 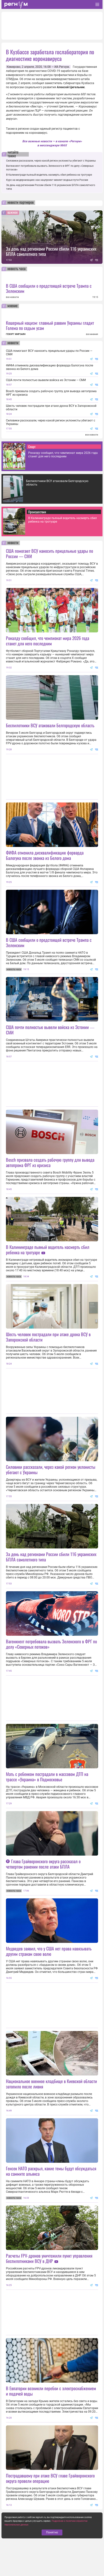 I want to click on новость часа, so click(x=16, y=269).